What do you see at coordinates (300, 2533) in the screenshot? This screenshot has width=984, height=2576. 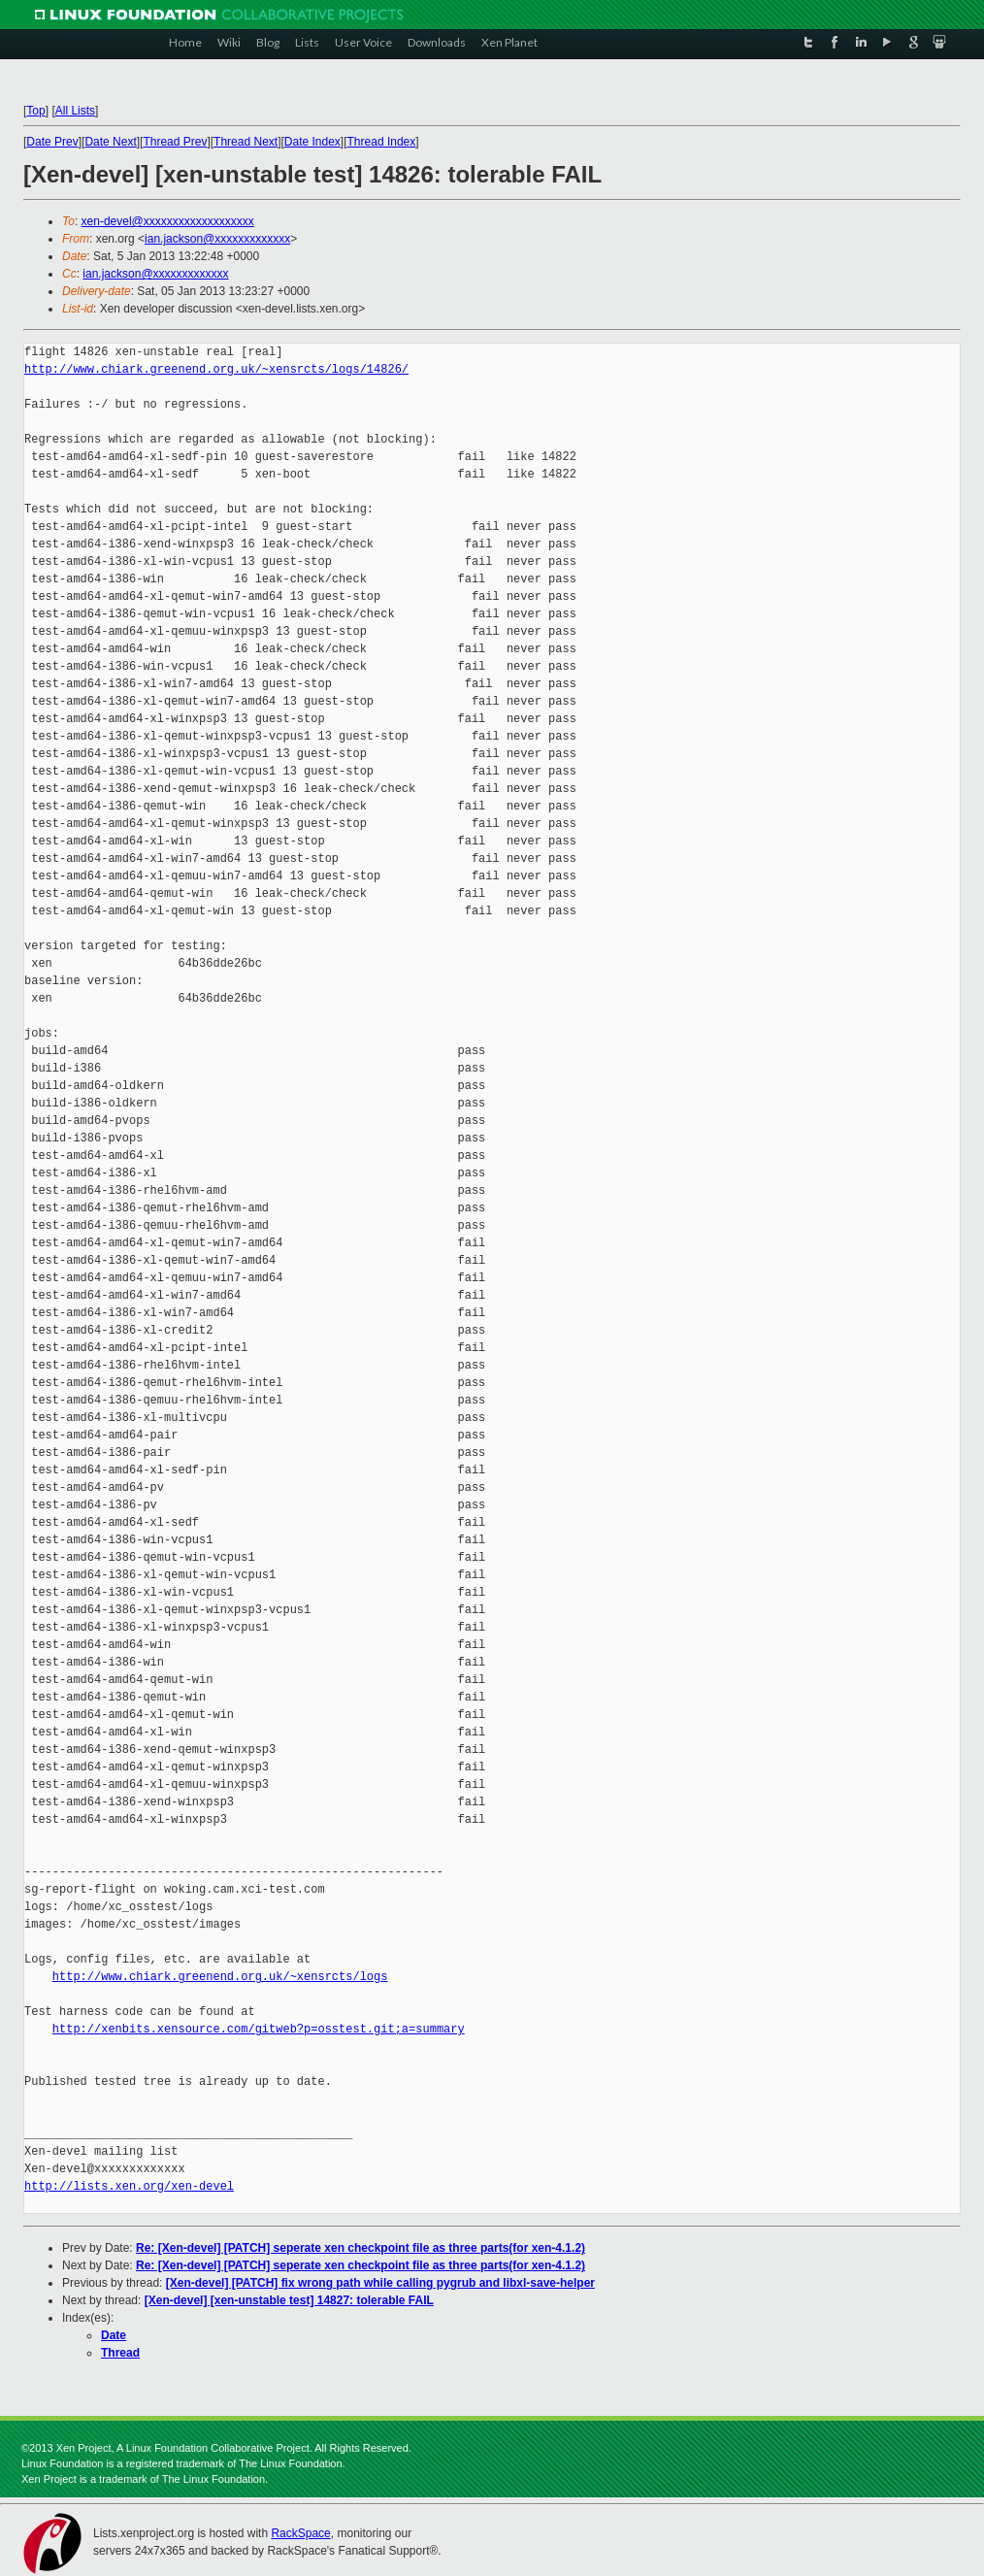 I see `RackSpace` at bounding box center [300, 2533].